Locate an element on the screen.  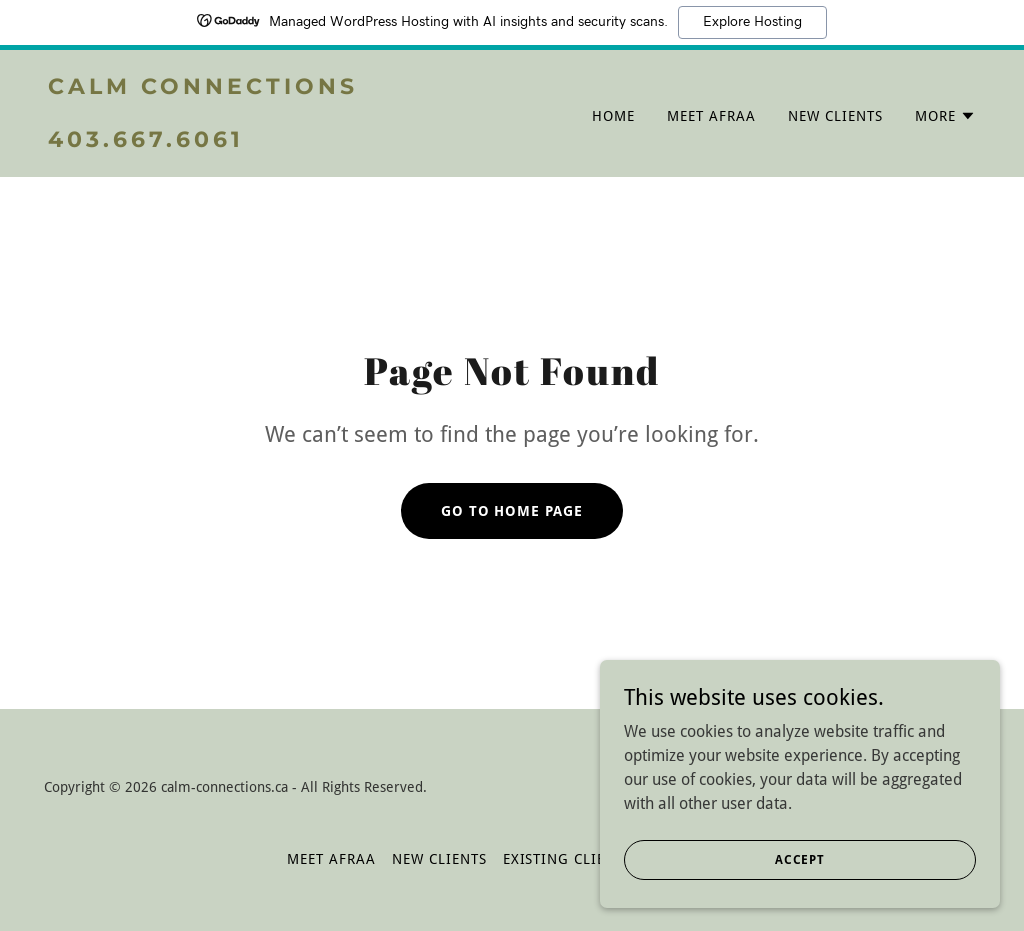
Explore Hosting is located at coordinates (752, 22).